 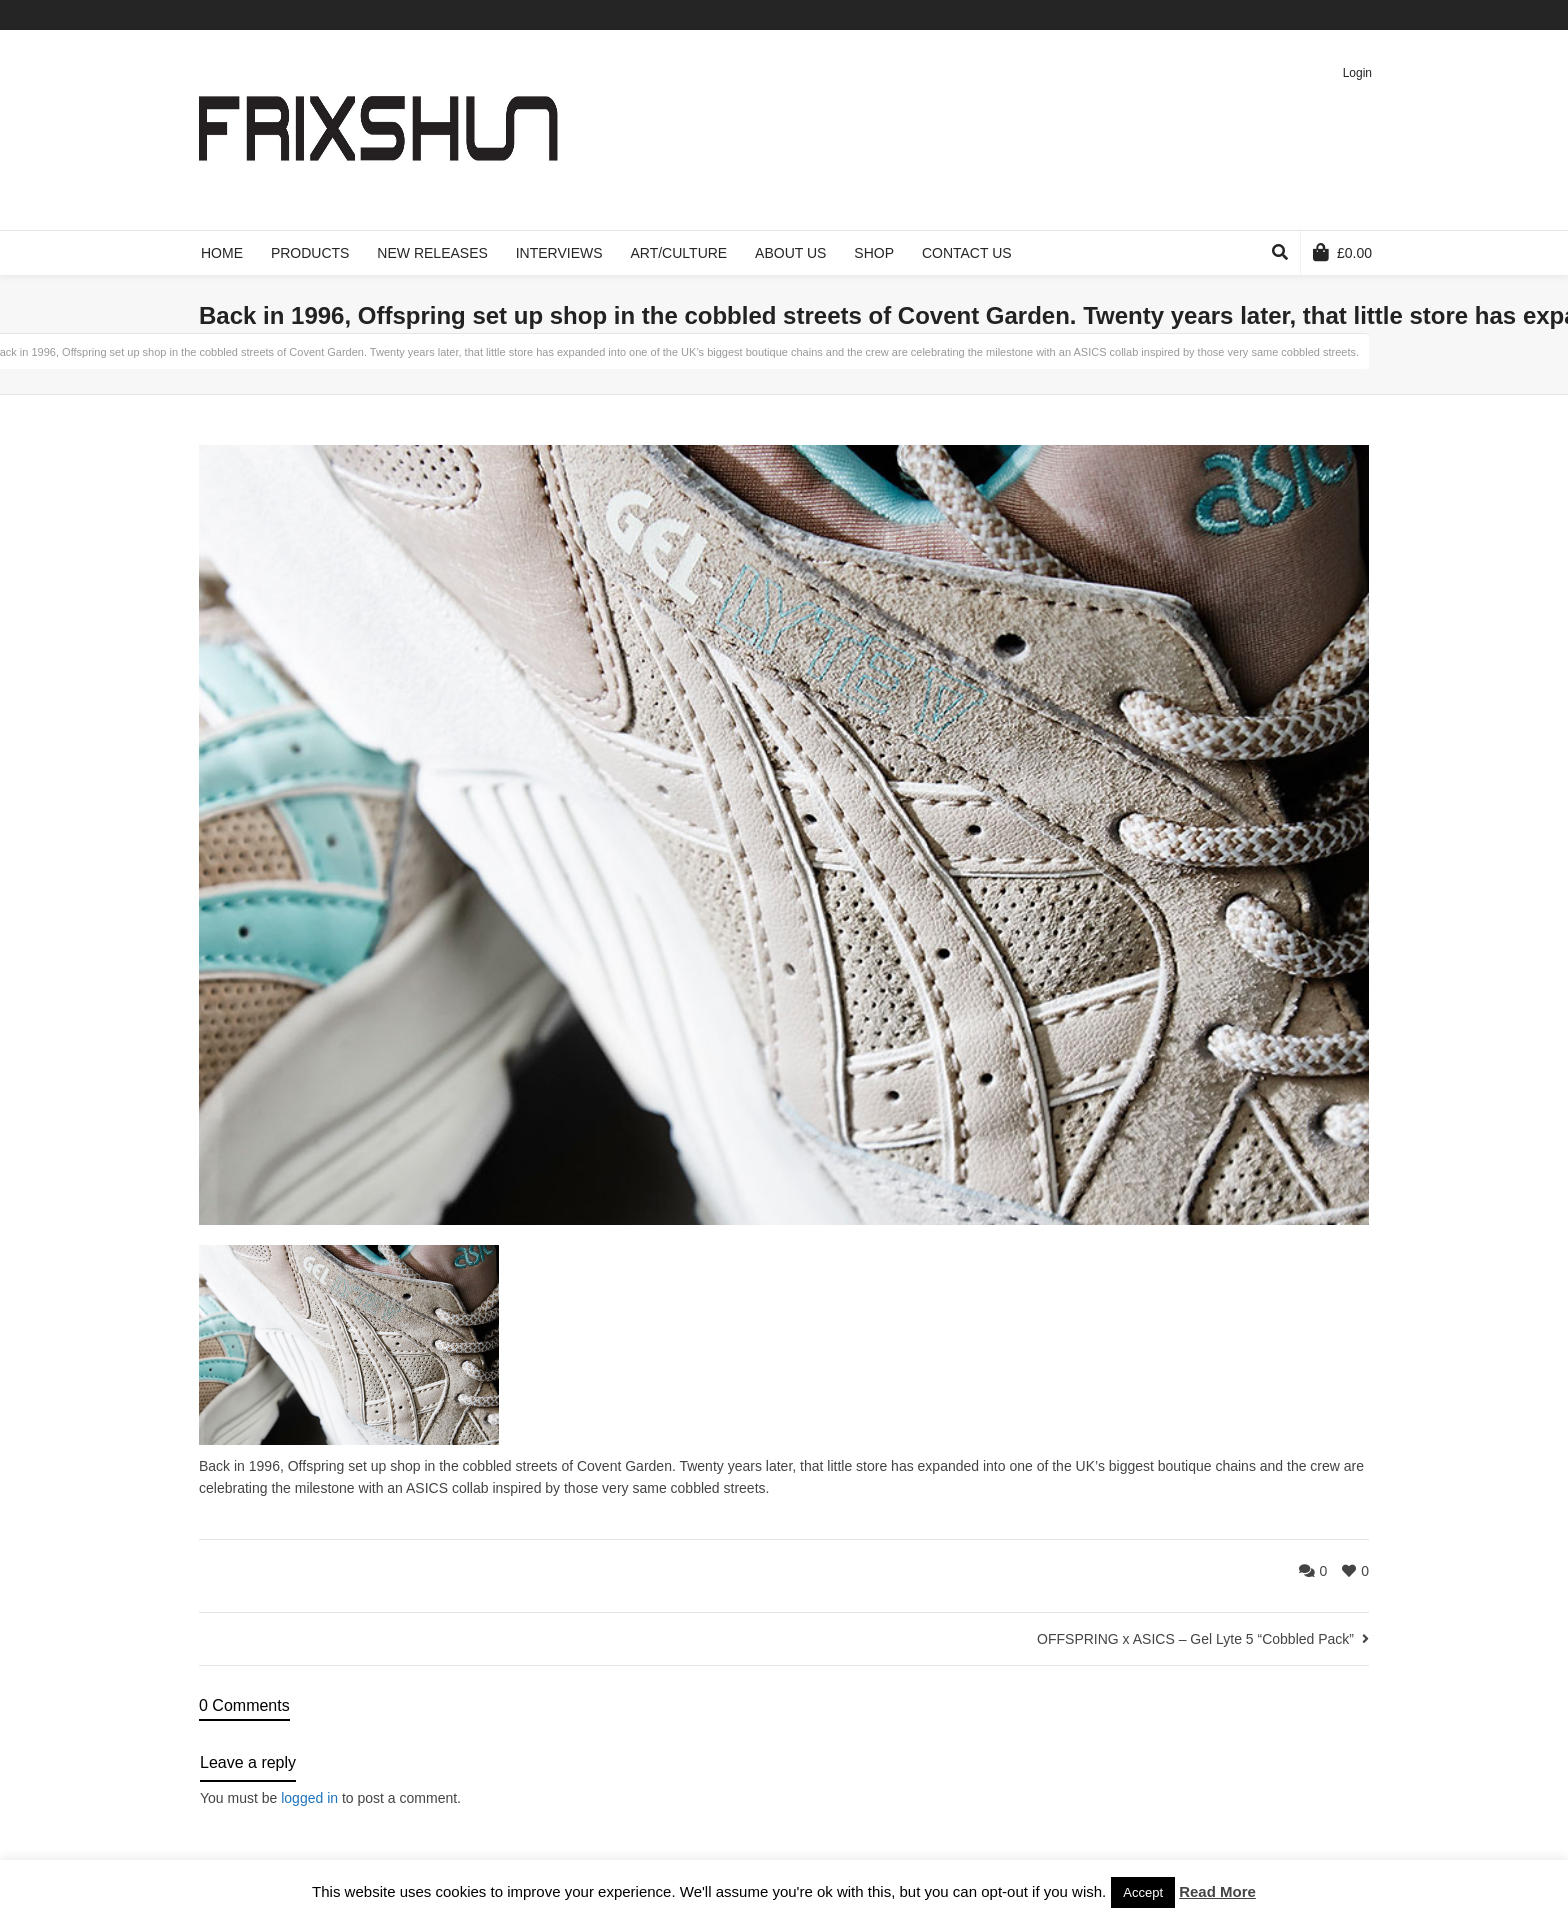 I want to click on logged in, so click(x=309, y=1798).